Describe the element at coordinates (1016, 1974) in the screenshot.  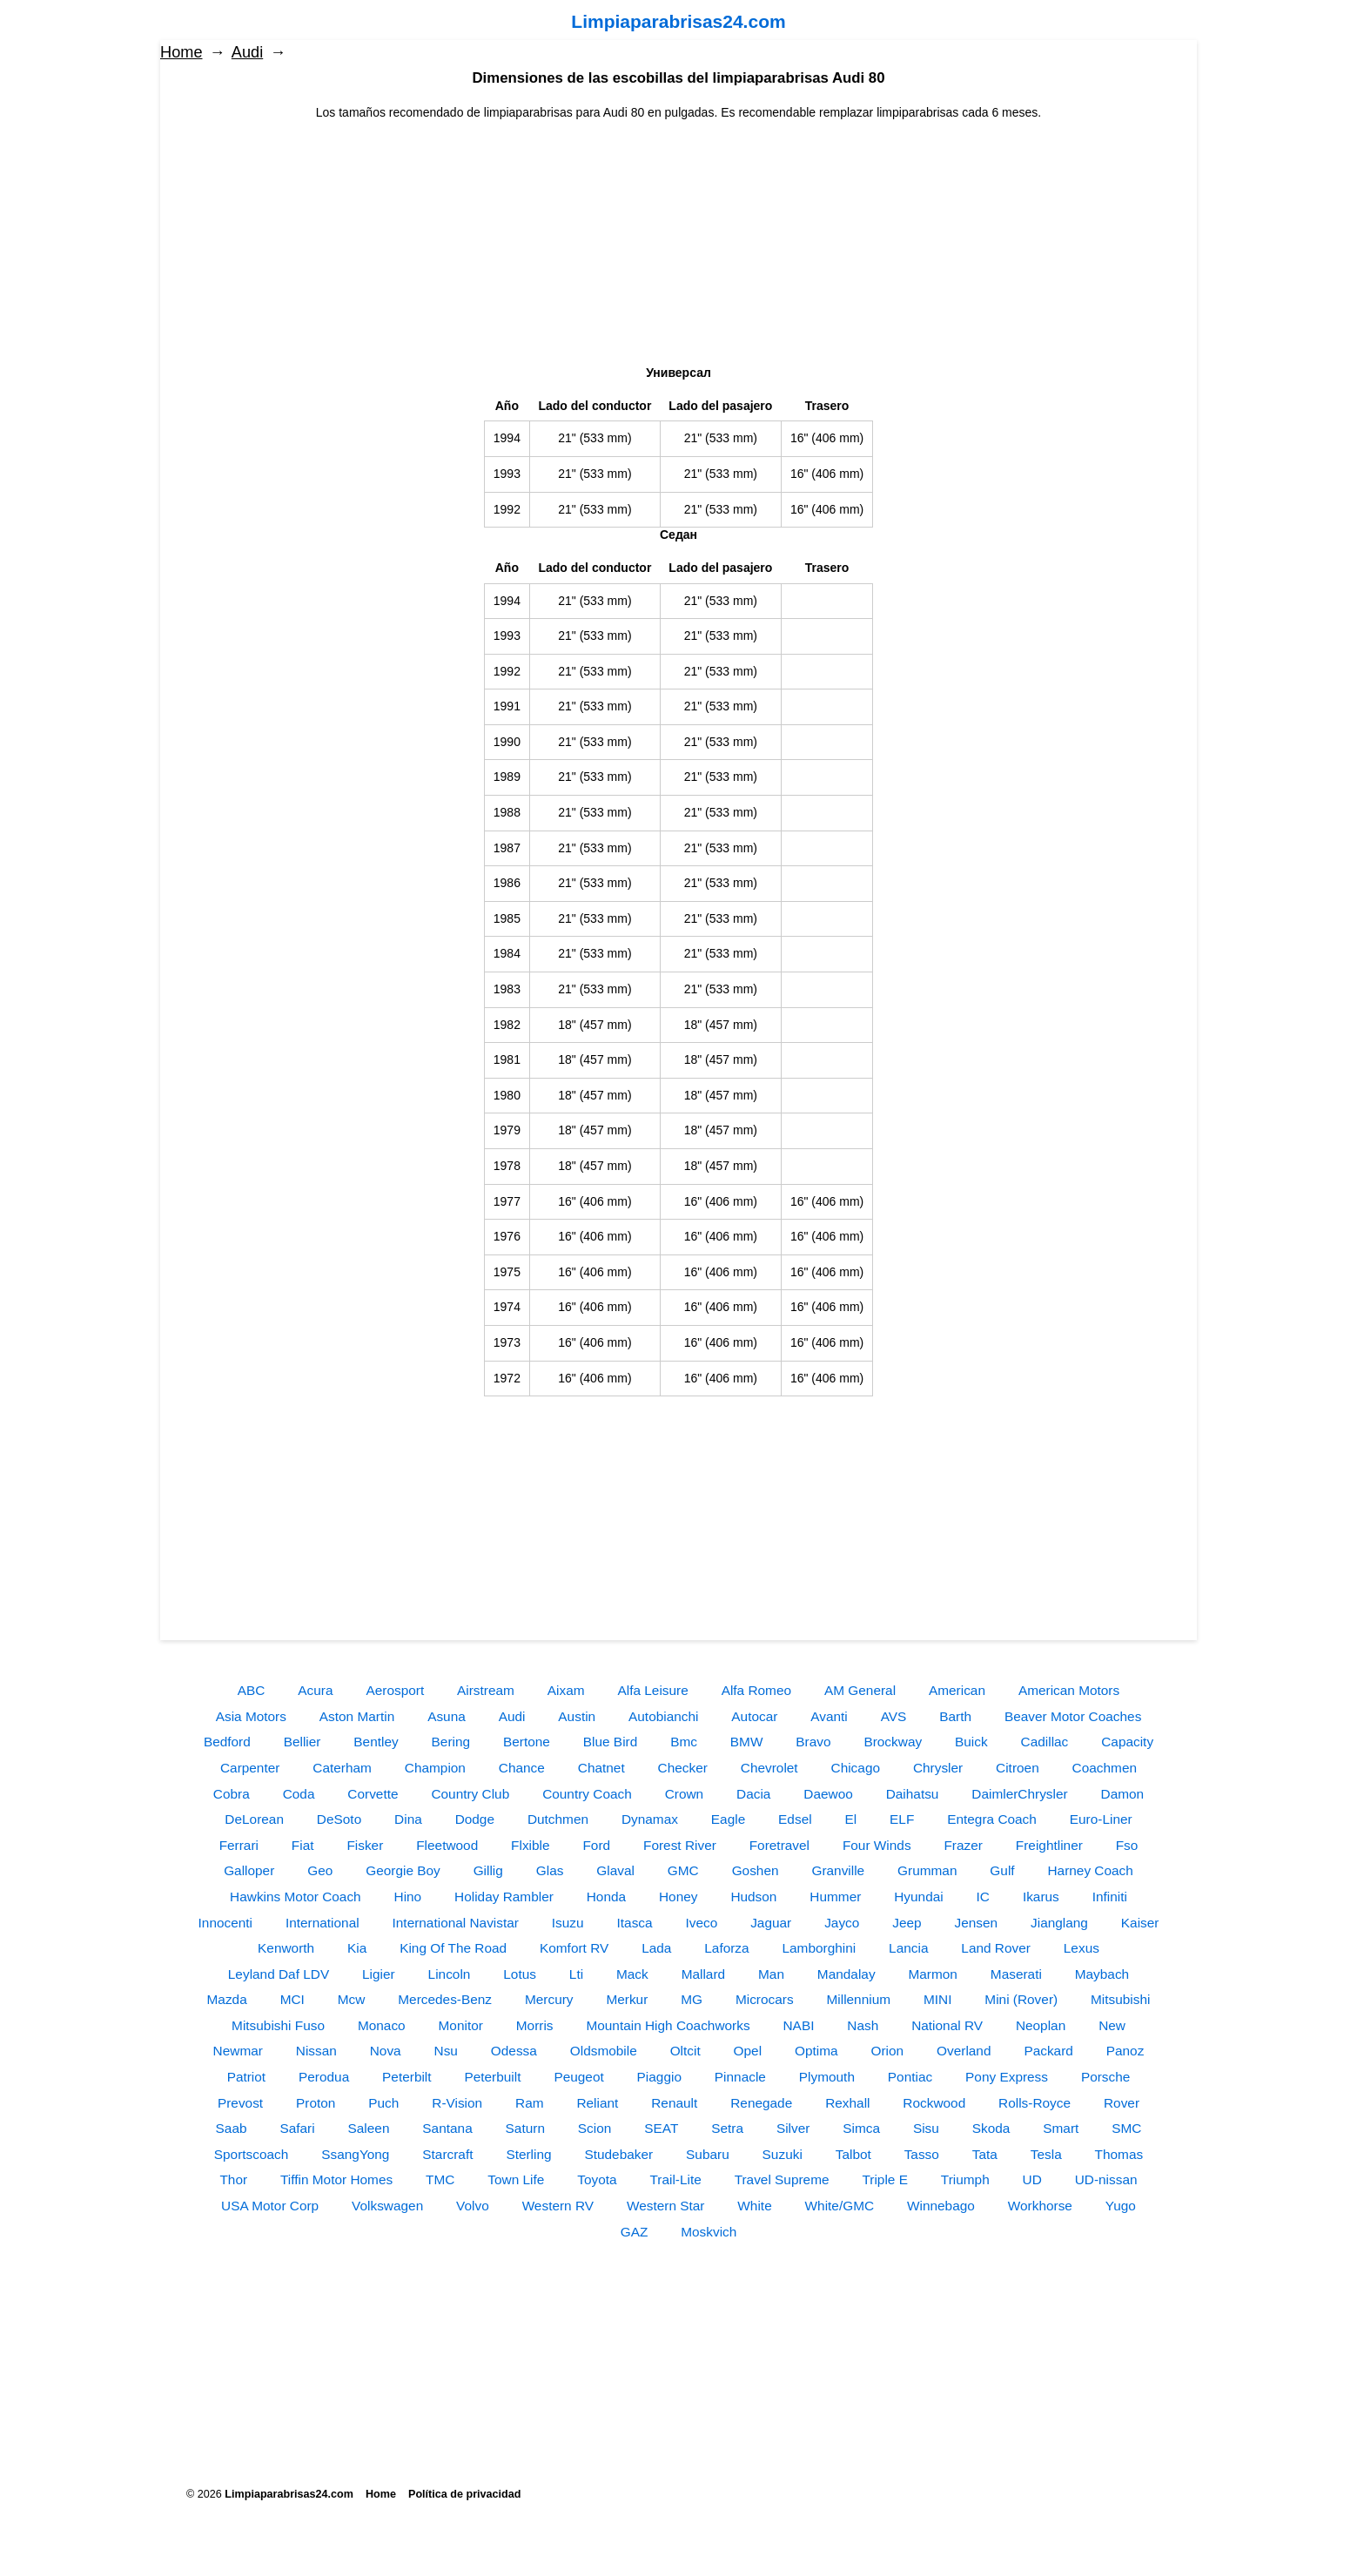
I see `Maserati` at that location.